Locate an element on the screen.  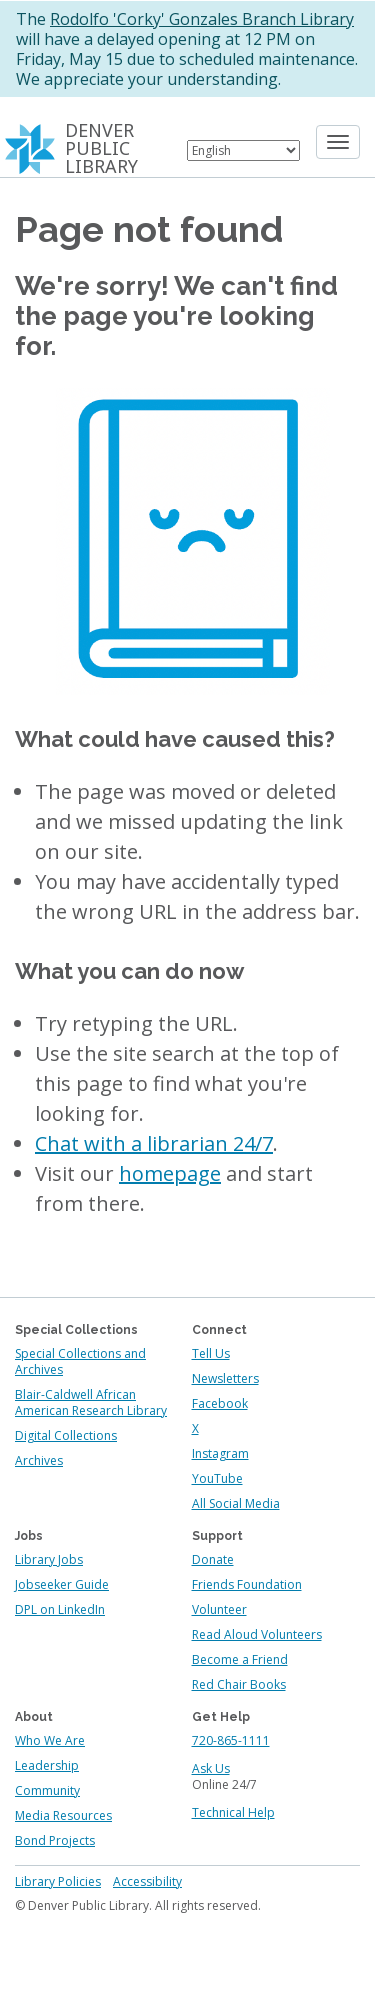
DPL on LinkedIn is located at coordinates (60, 1609).